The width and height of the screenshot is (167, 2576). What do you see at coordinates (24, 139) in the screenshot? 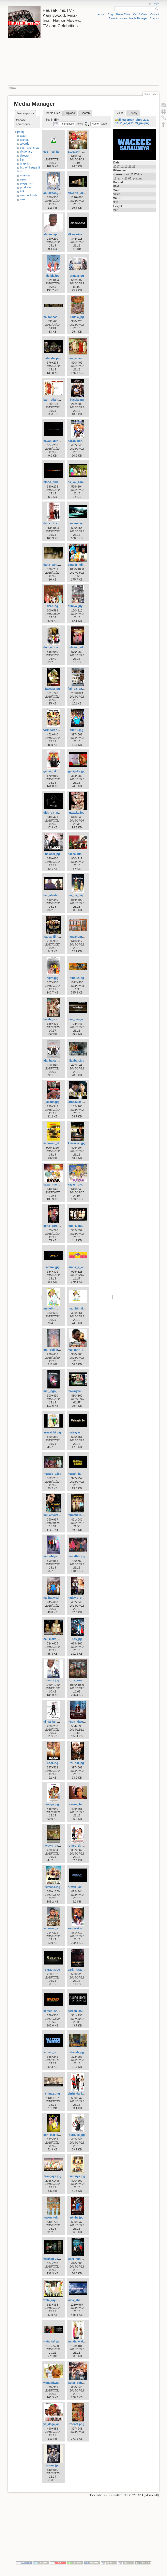
I see `actress` at bounding box center [24, 139].